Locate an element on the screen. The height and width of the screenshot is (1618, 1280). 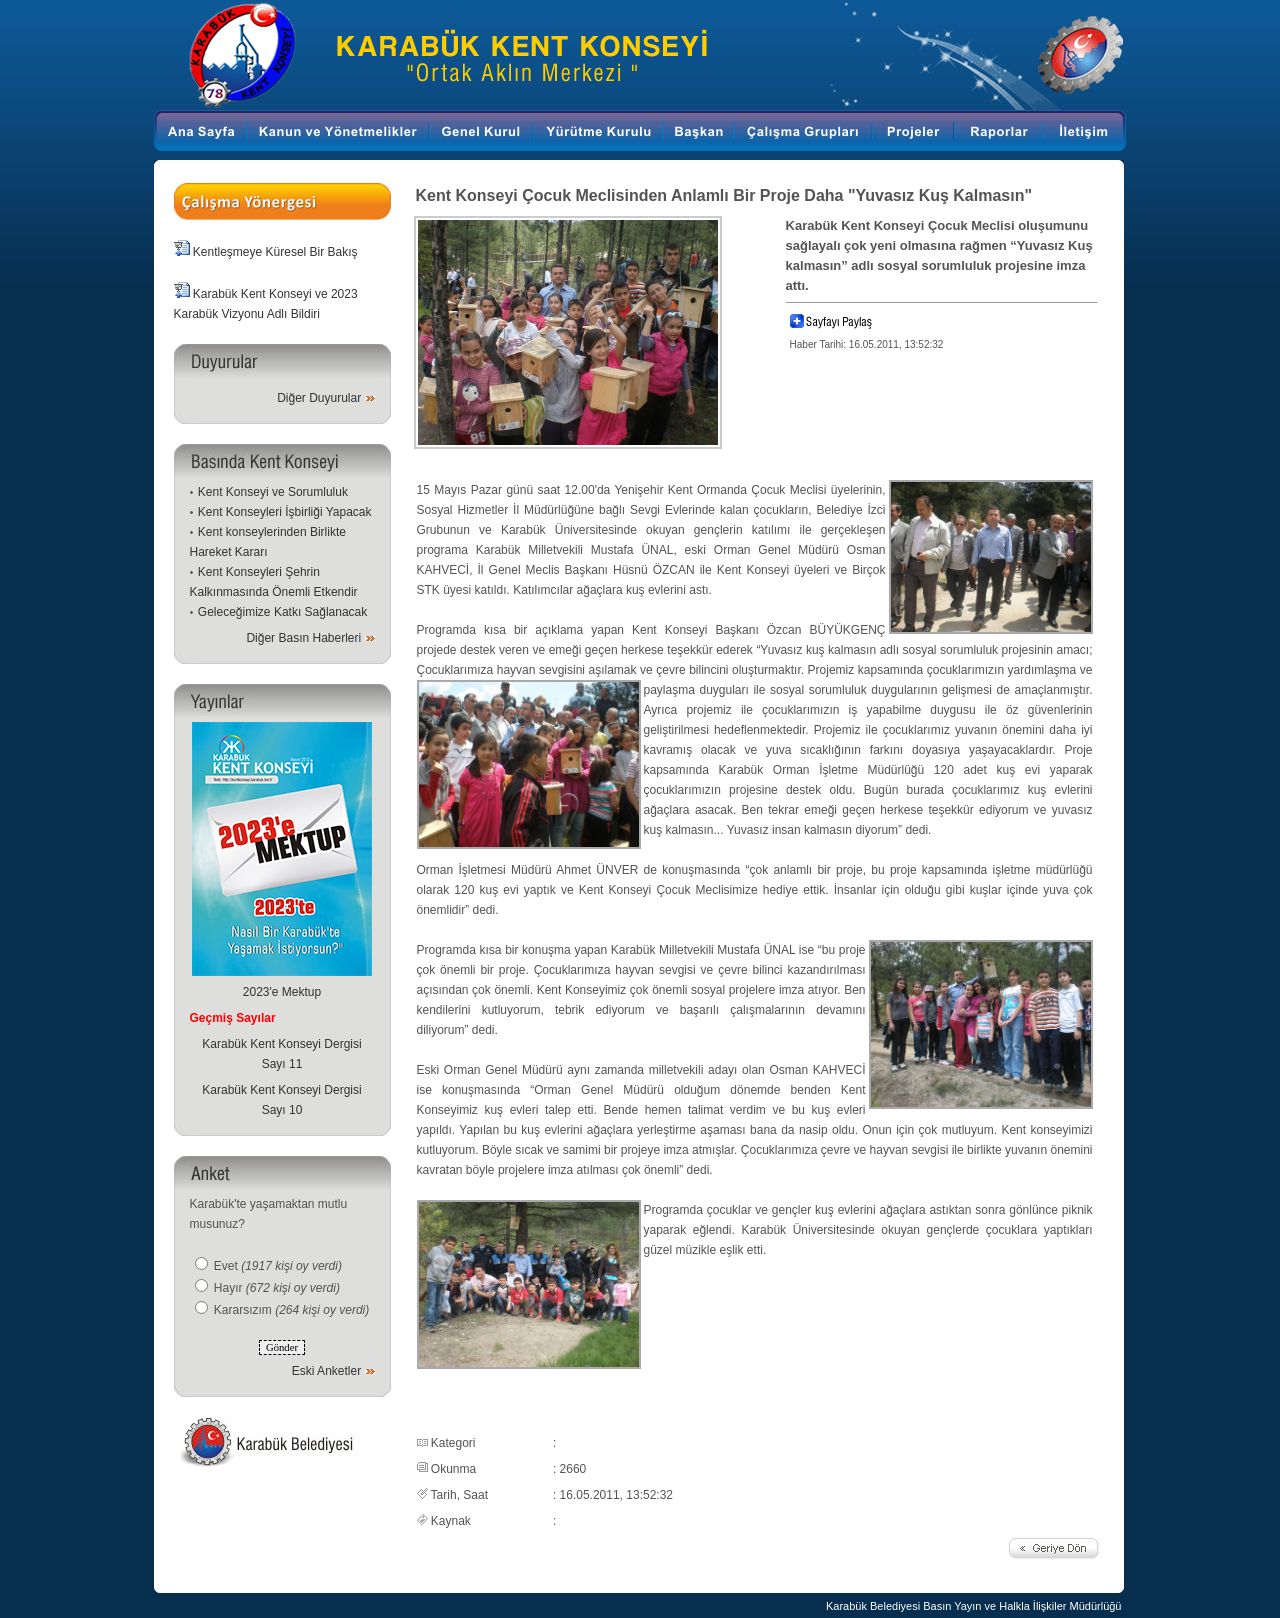
2023'e Mektup is located at coordinates (282, 992).